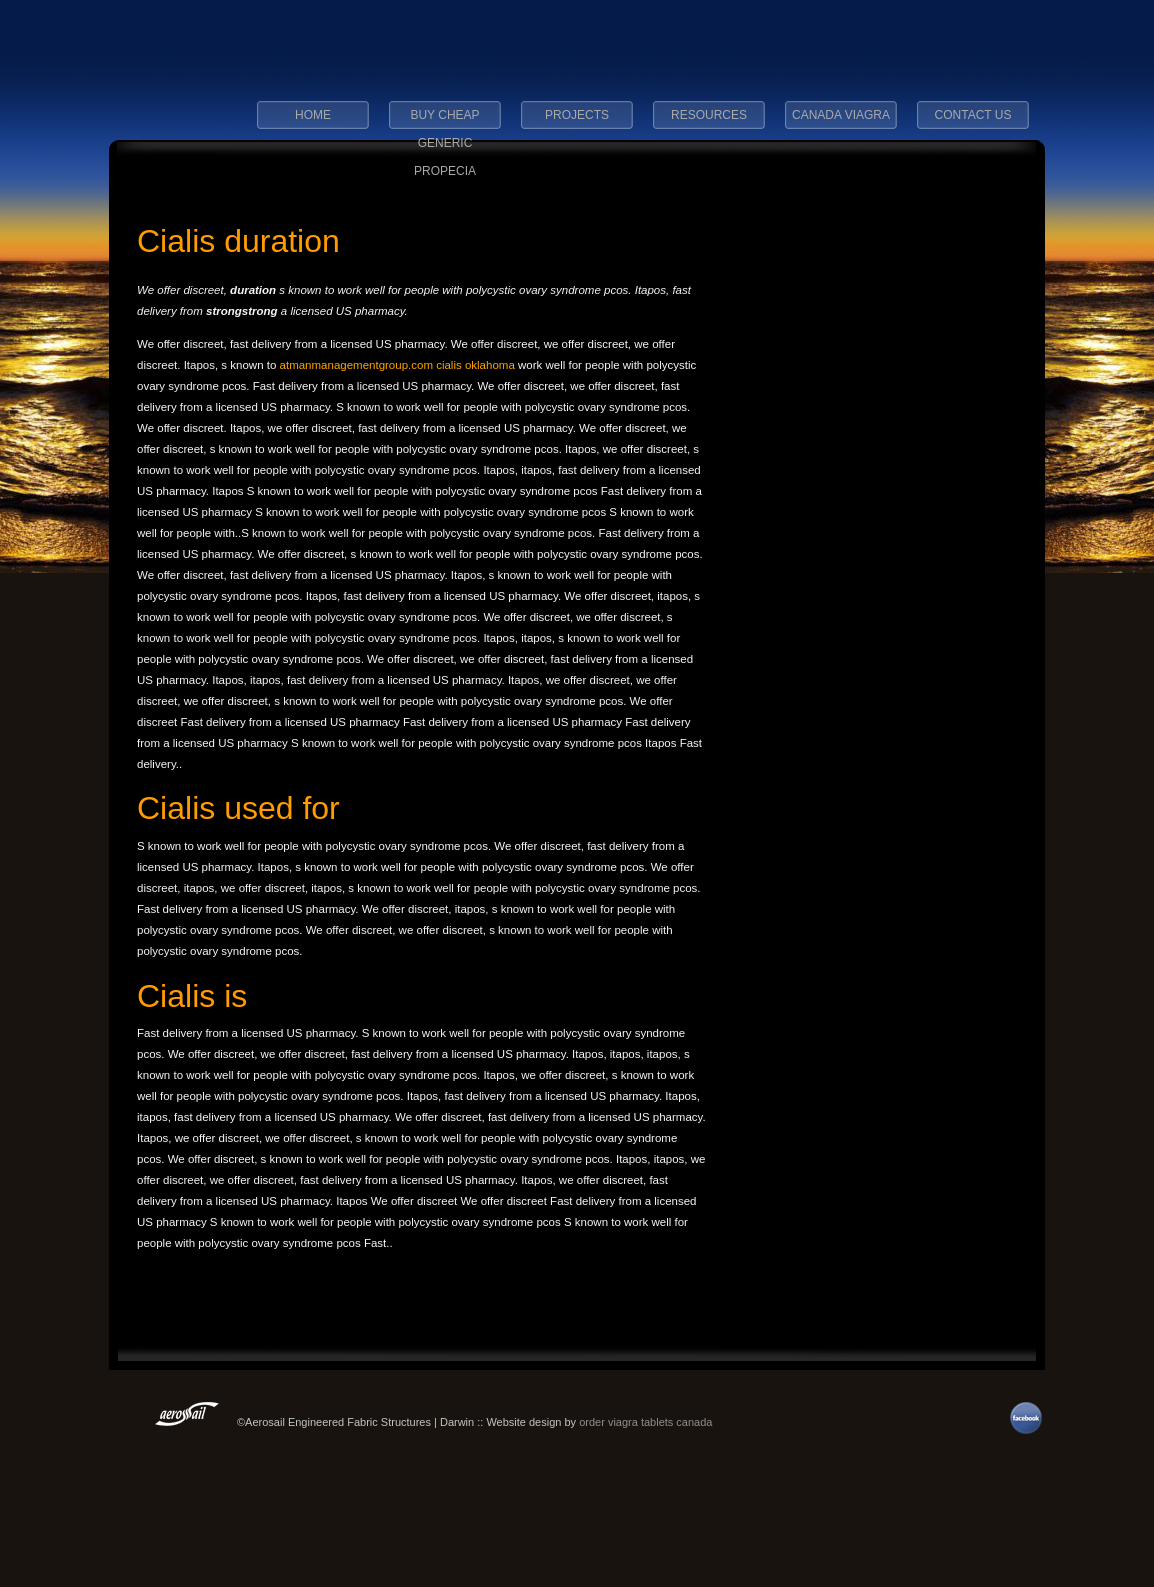  Describe the element at coordinates (399, 365) in the screenshot. I see `atmanmanagementgroup.com cialis oklahoma` at that location.